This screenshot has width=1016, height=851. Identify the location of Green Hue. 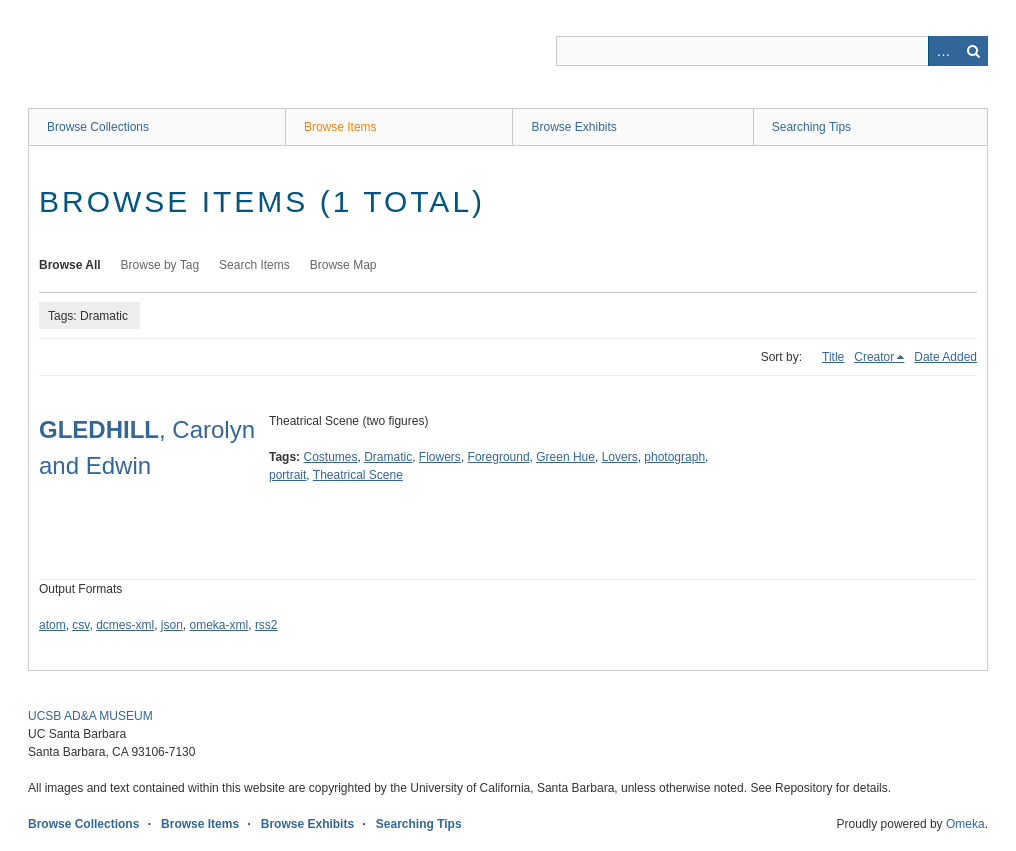
(565, 457).